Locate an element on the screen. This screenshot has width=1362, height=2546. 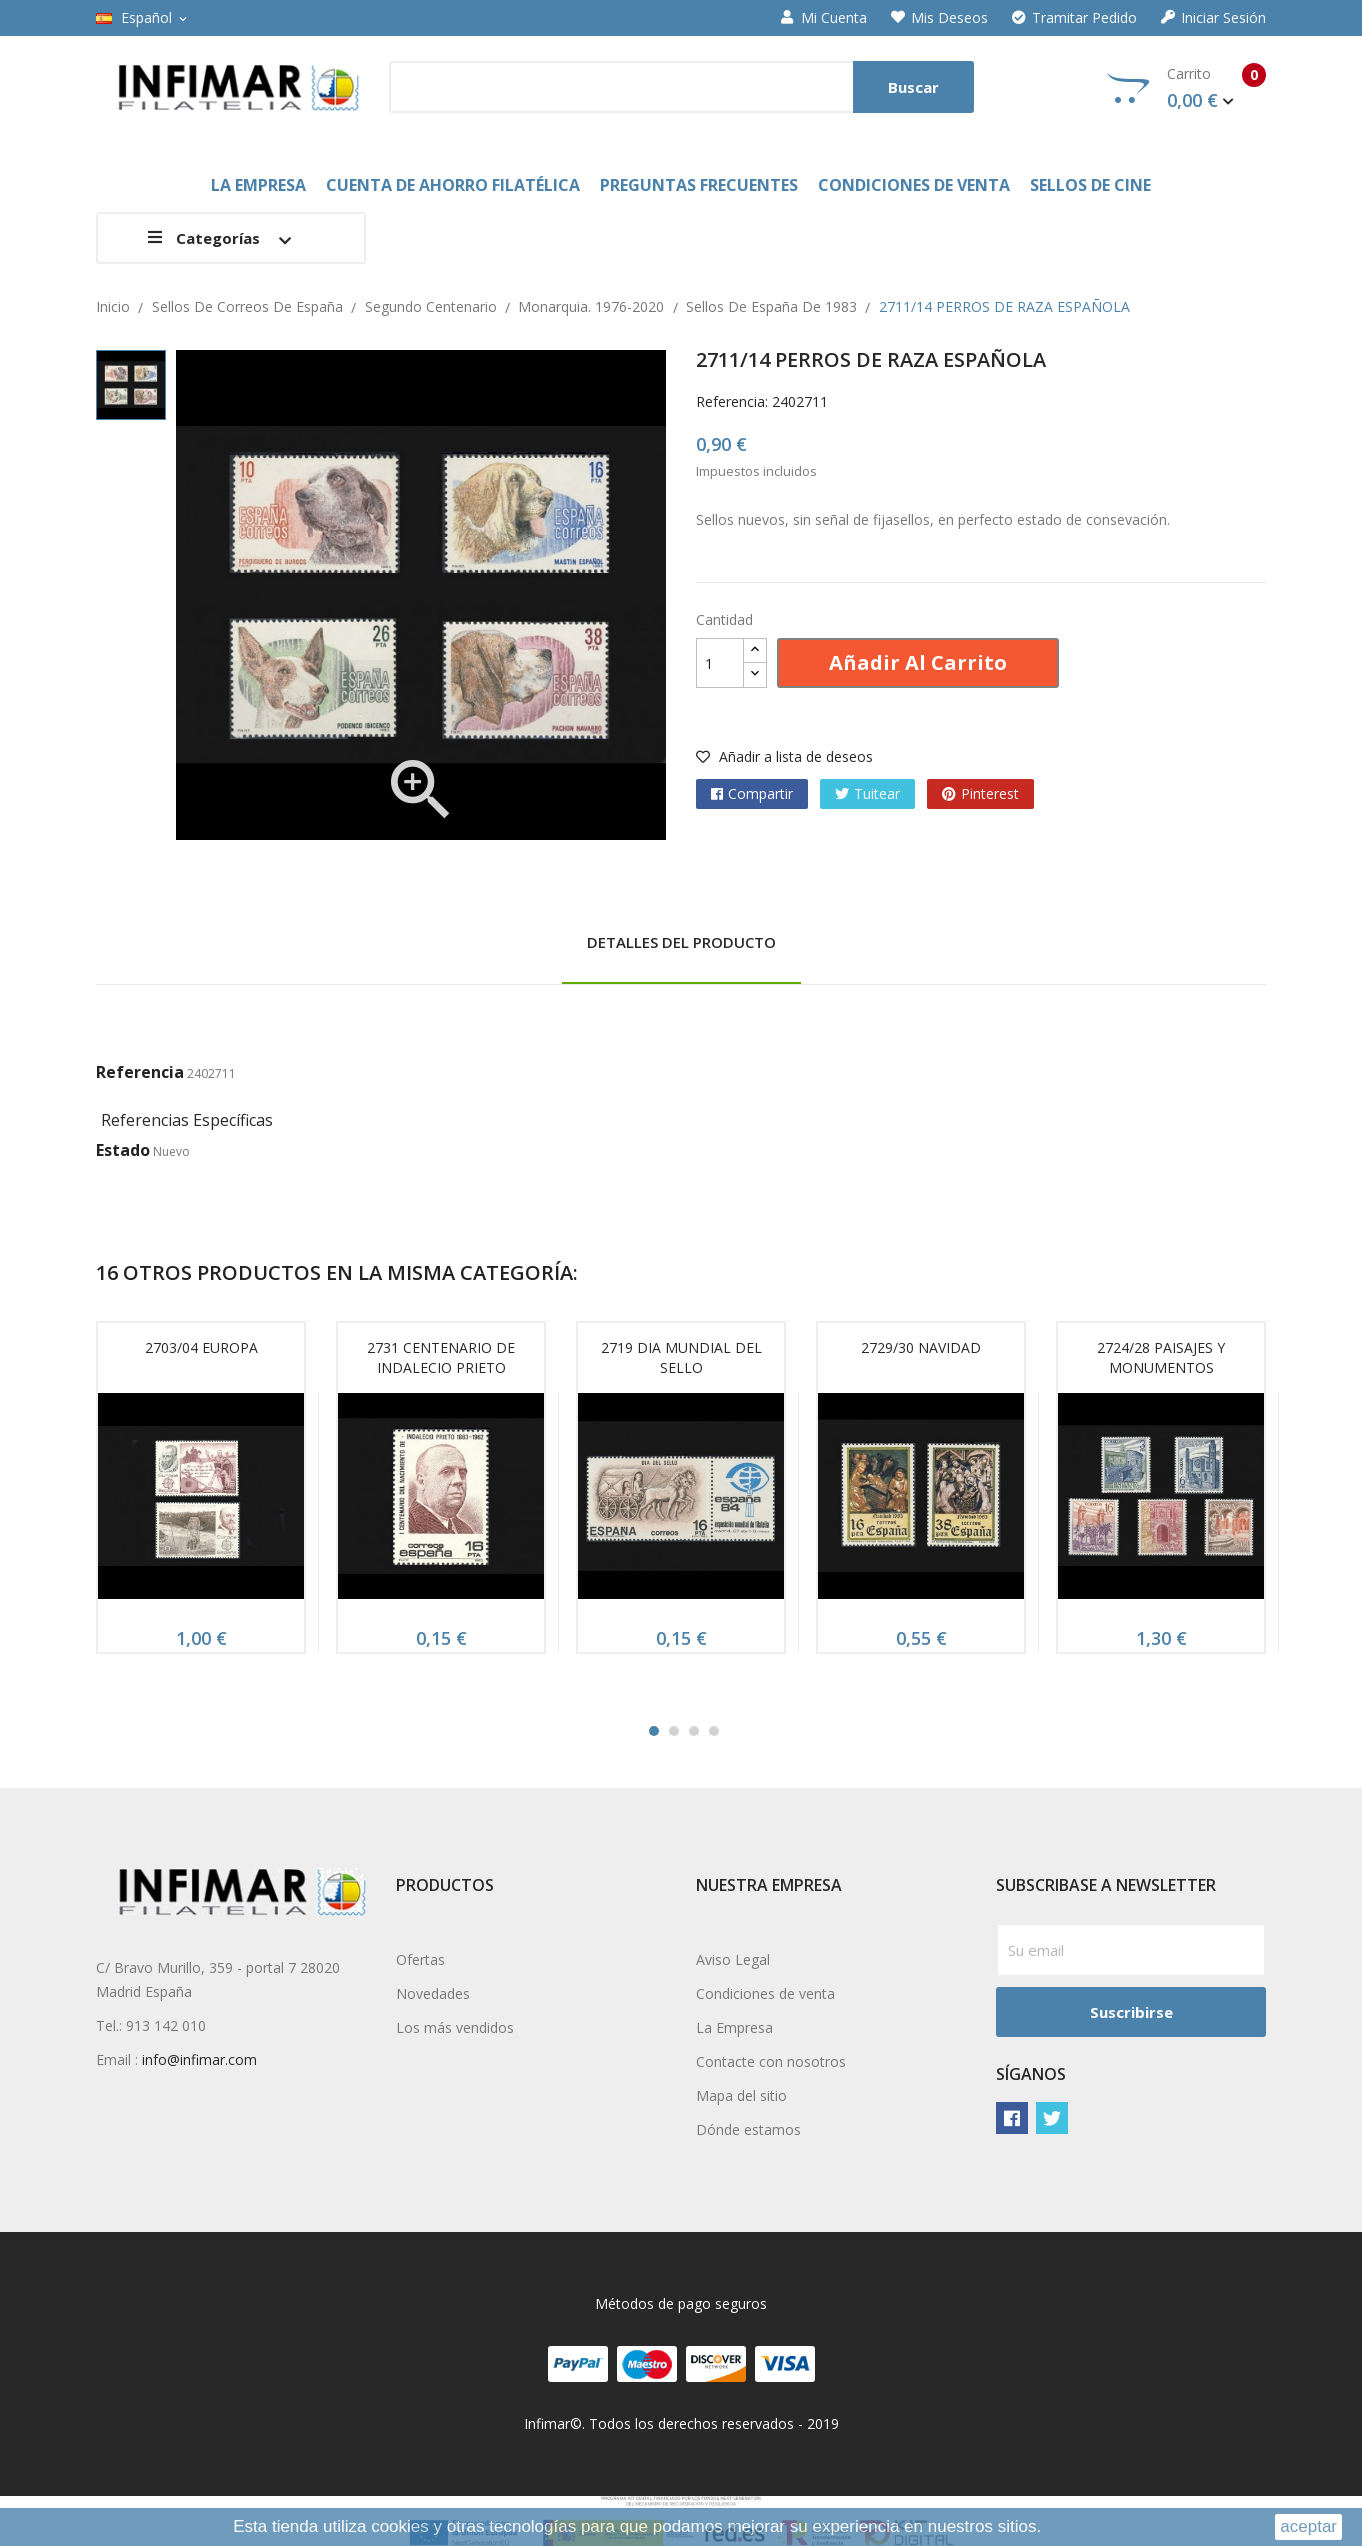
Pinterest is located at coordinates (990, 793).